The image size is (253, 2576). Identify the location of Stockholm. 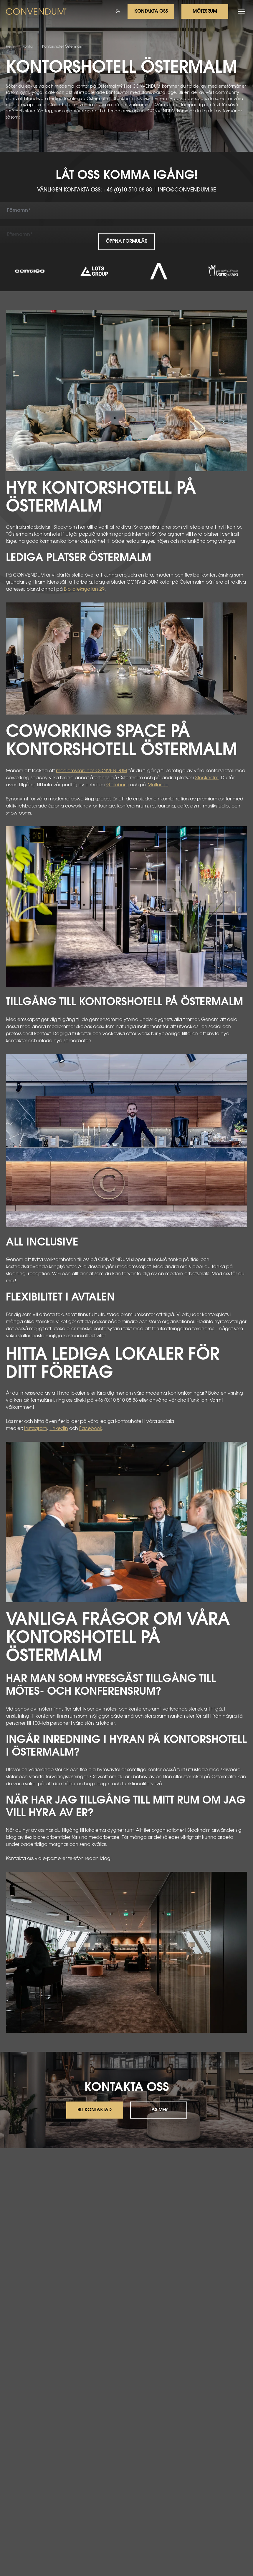
(207, 778).